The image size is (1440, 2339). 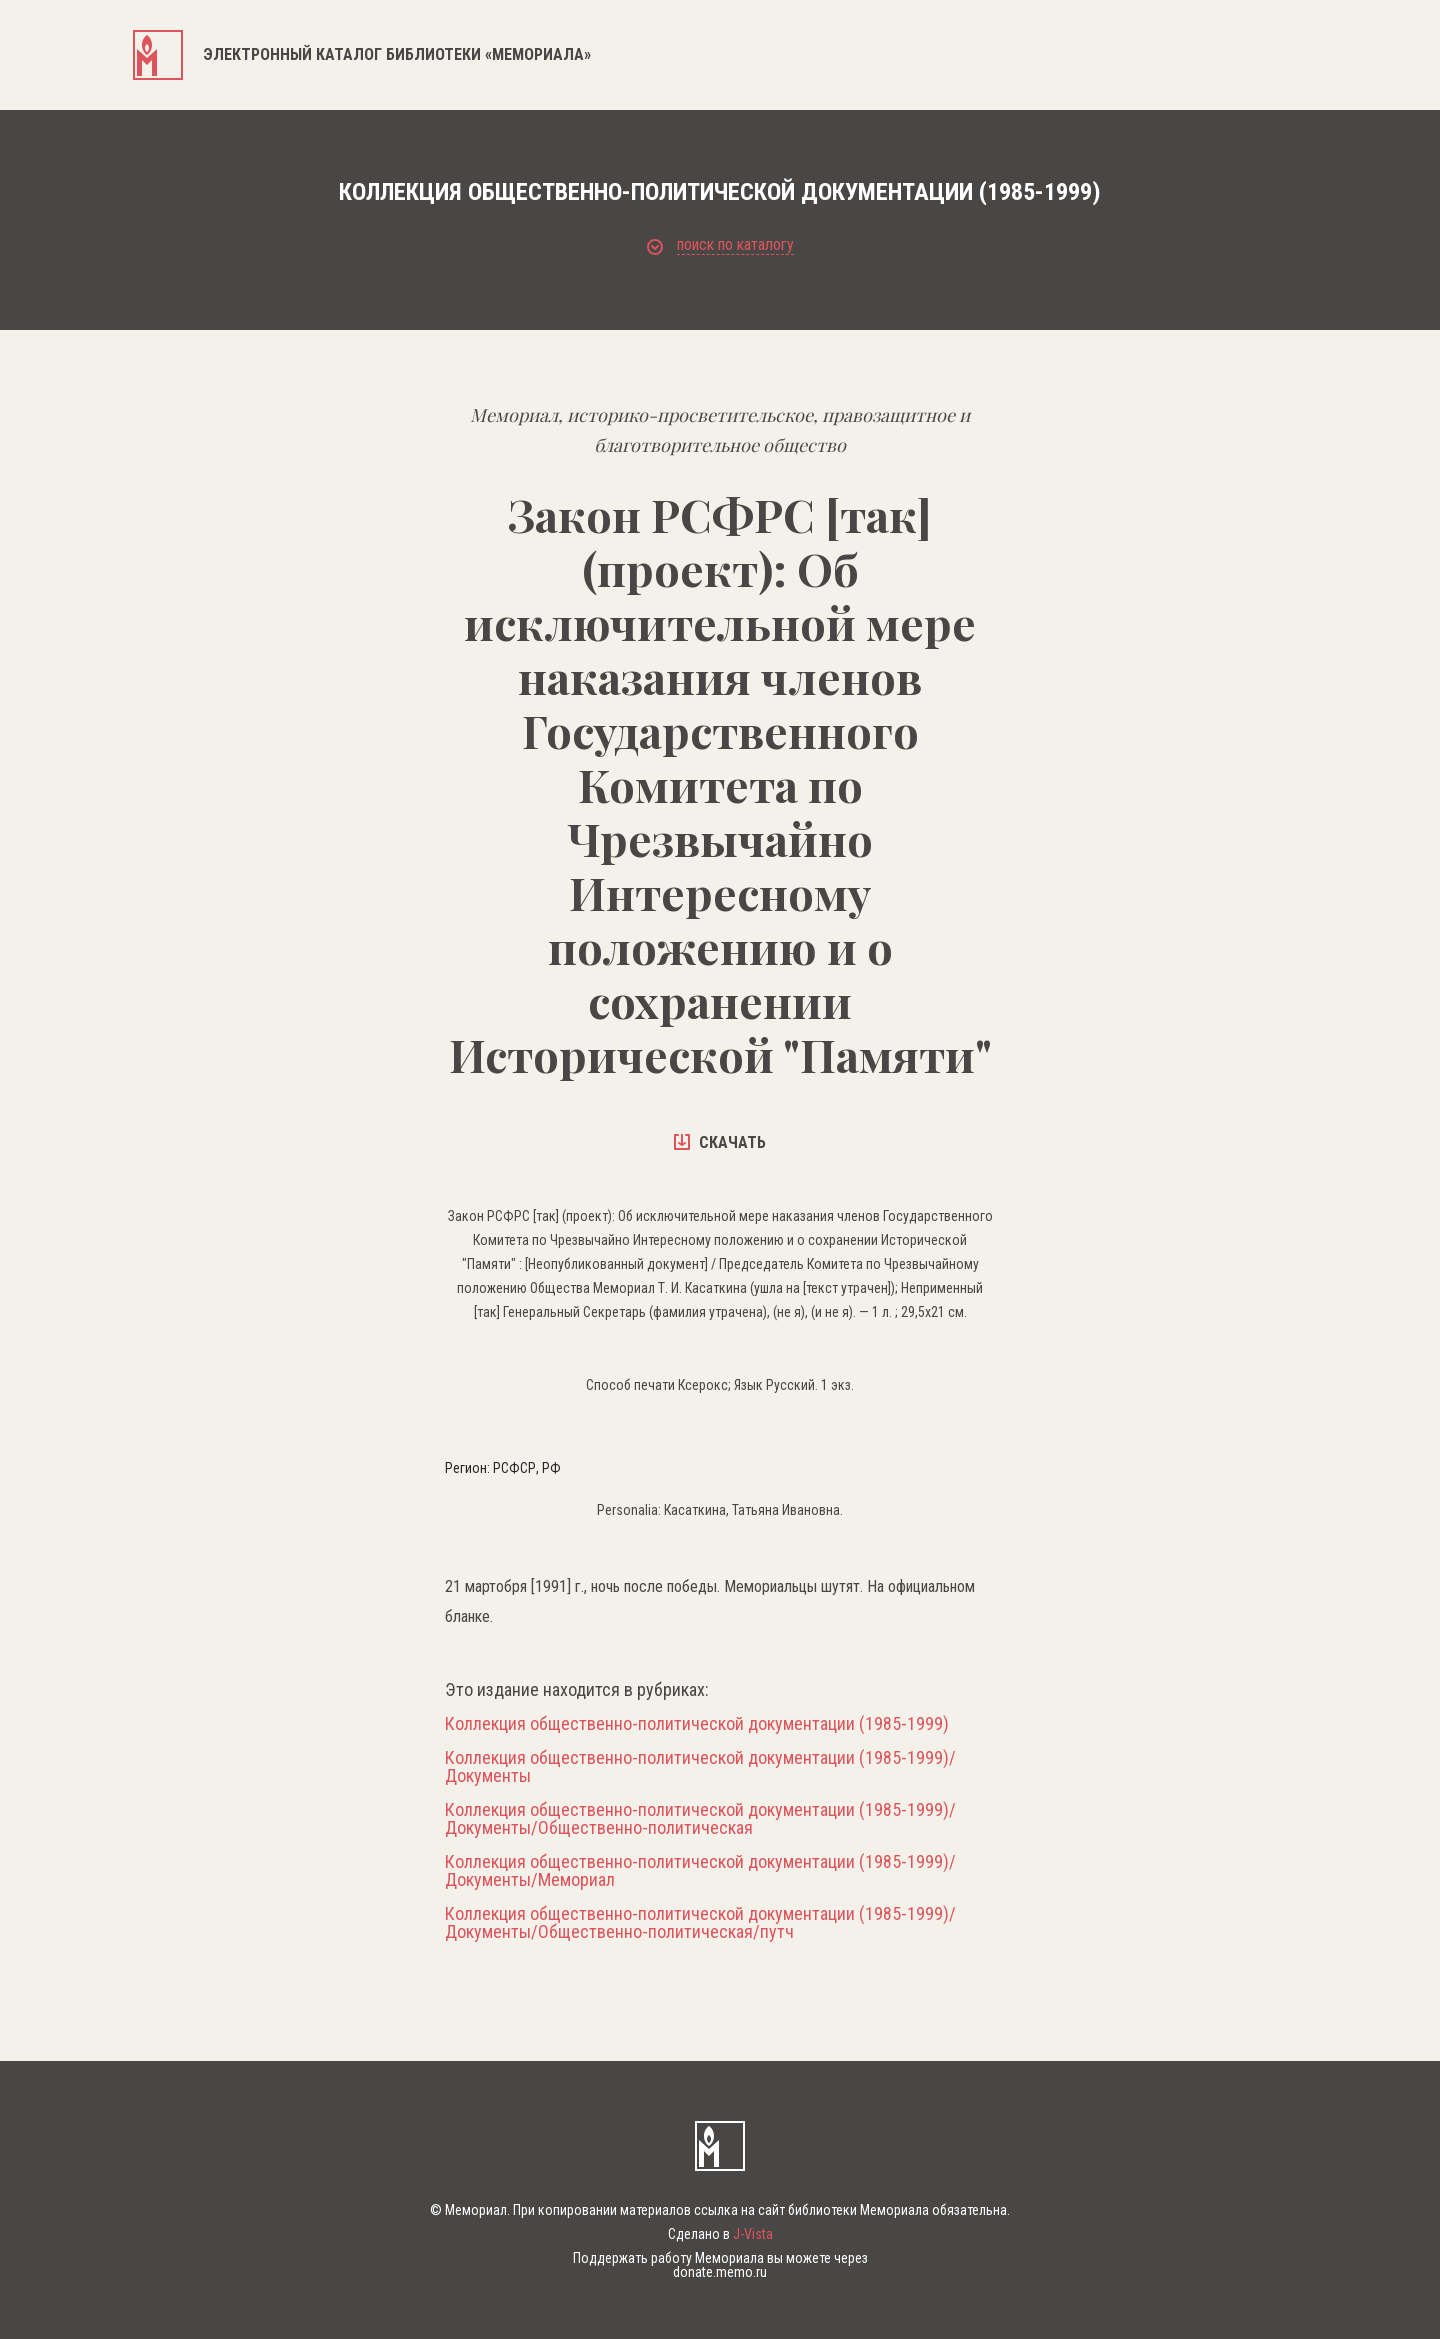 What do you see at coordinates (700, 1923) in the screenshot?
I see `Коллекция общественно-политической документации (1985-1999)/Документы/Общественно-политическая/путч` at bounding box center [700, 1923].